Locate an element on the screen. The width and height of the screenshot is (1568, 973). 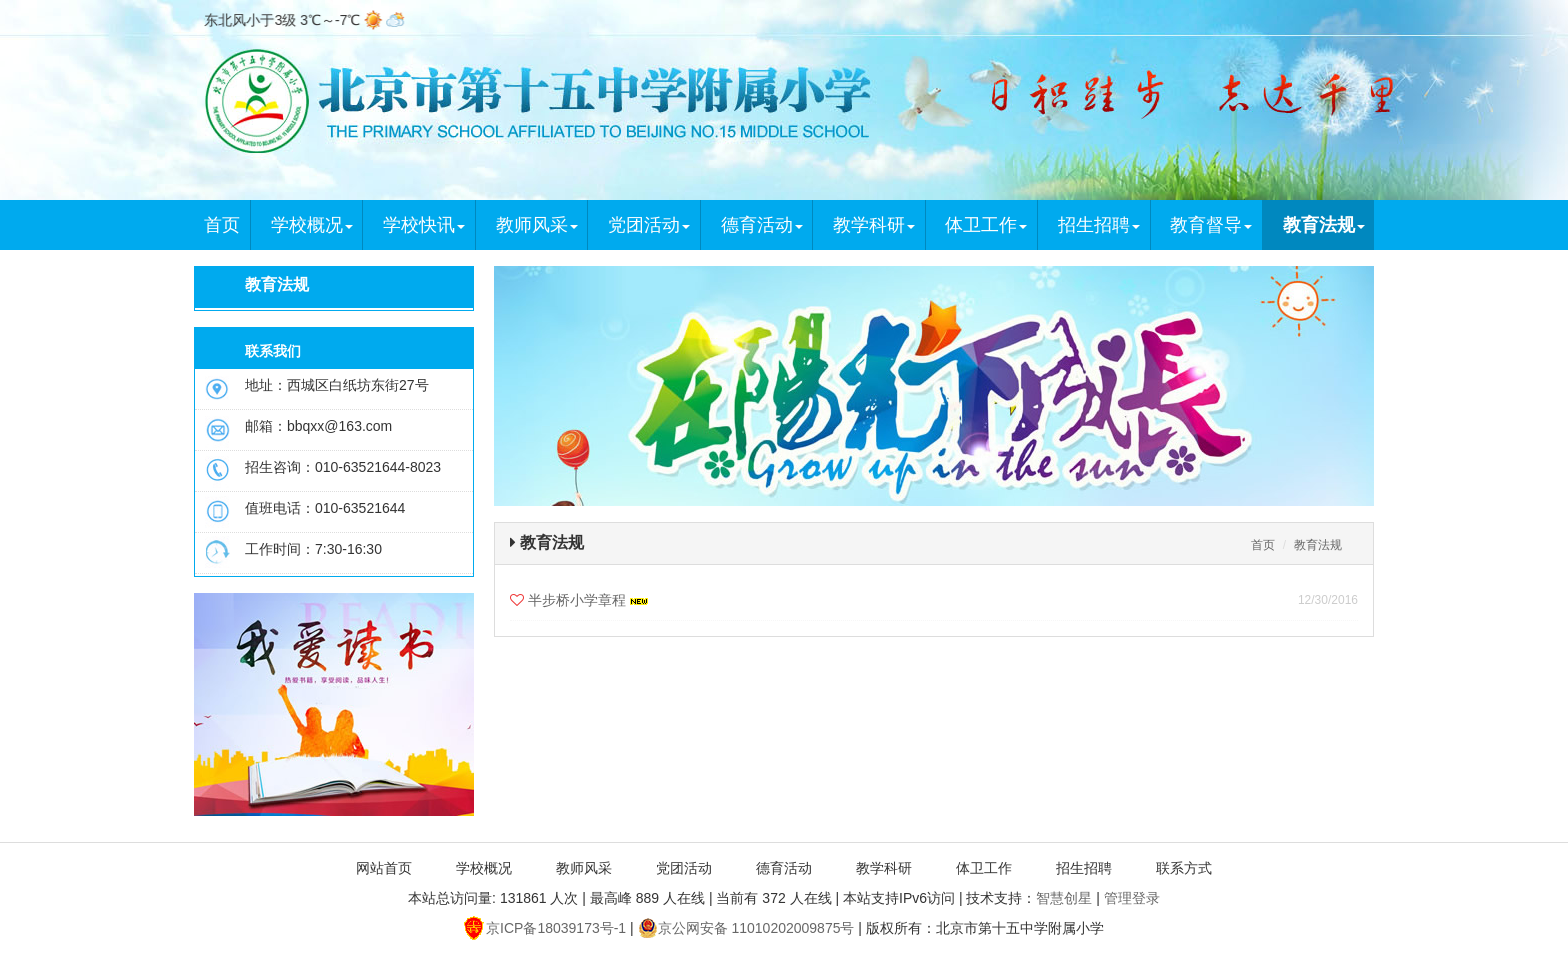
教育法规 is located at coordinates (1324, 225).